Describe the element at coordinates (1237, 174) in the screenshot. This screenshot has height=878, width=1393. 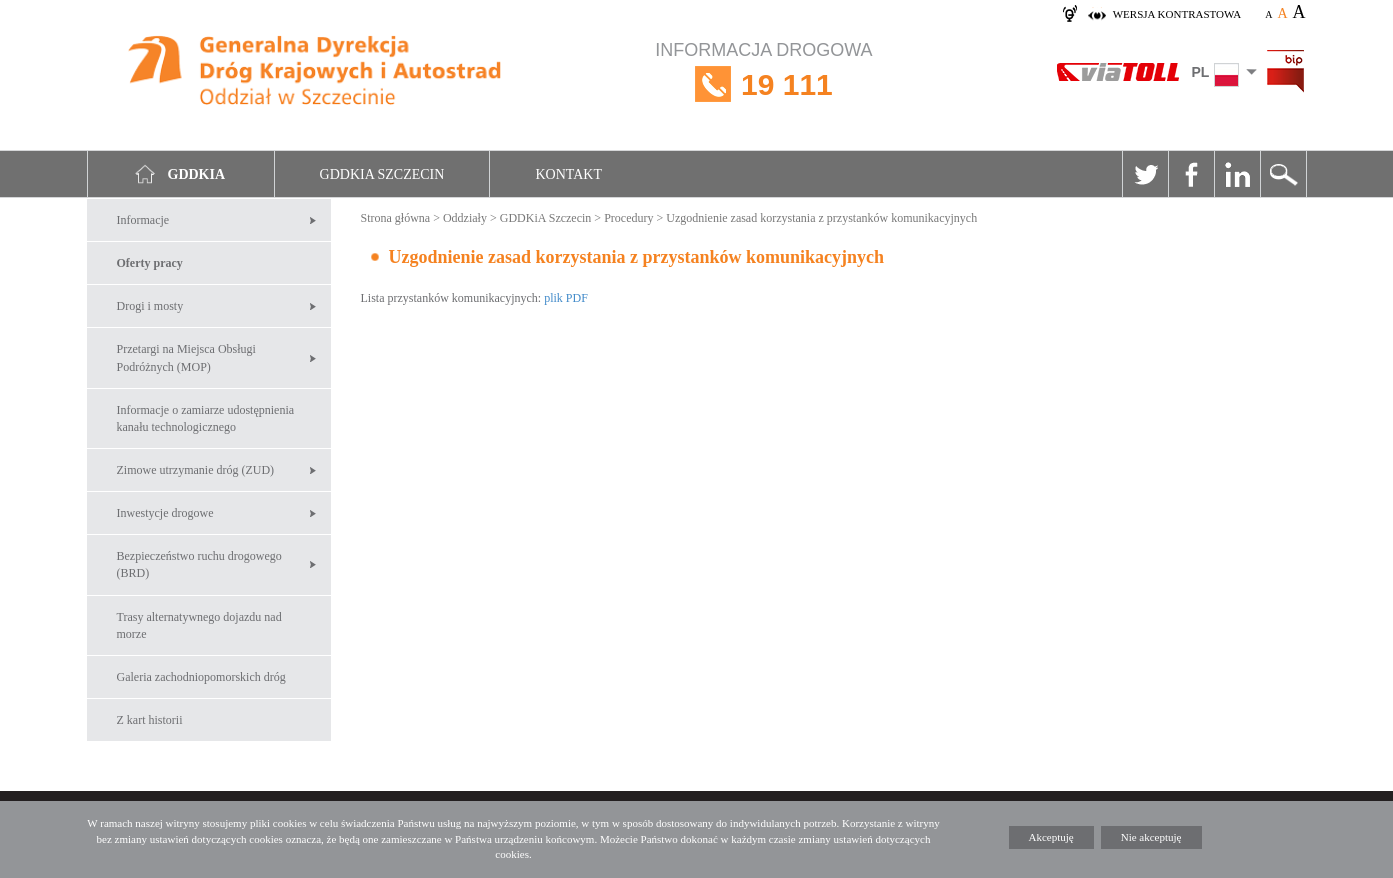
I see `Linkedin` at that location.